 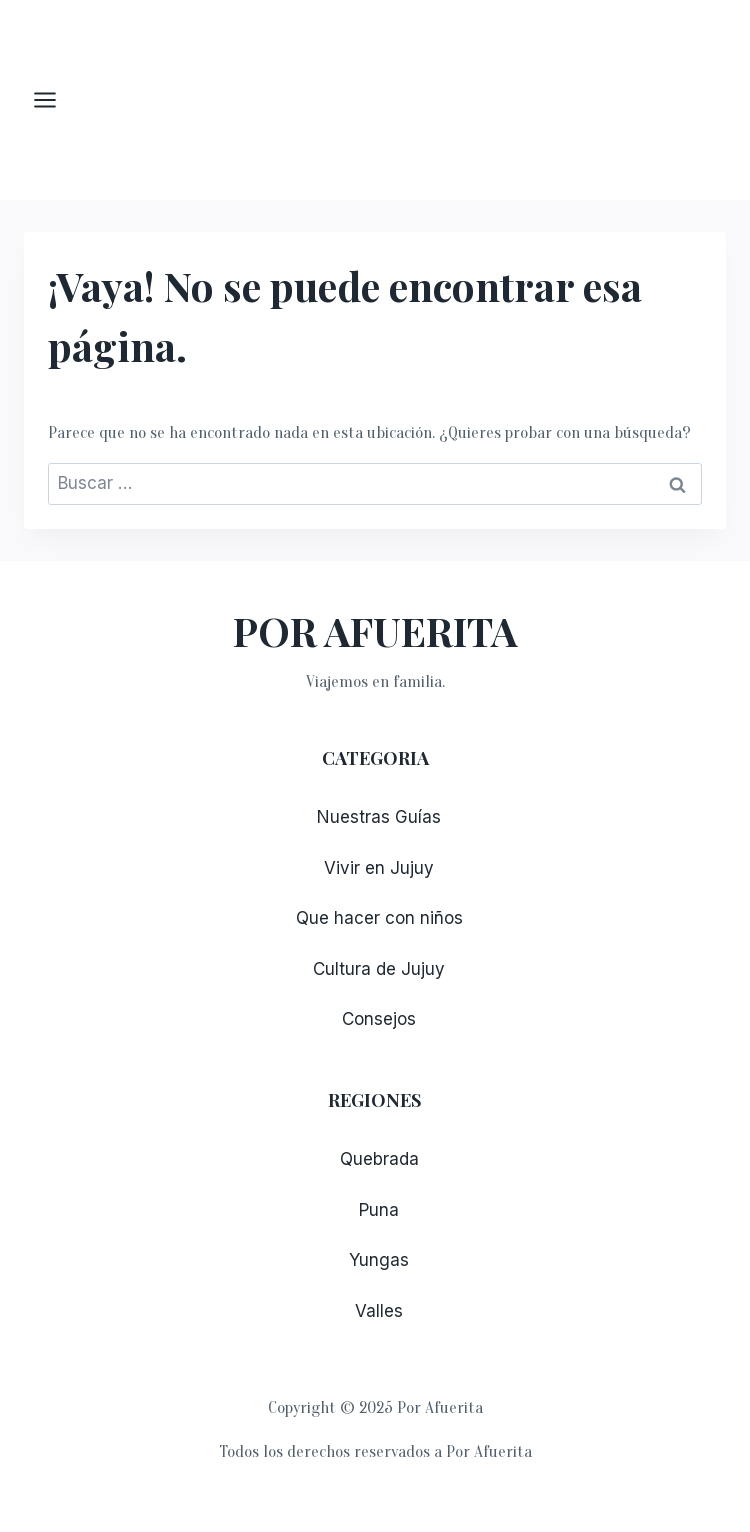 What do you see at coordinates (379, 817) in the screenshot?
I see `Nuestras Guías` at bounding box center [379, 817].